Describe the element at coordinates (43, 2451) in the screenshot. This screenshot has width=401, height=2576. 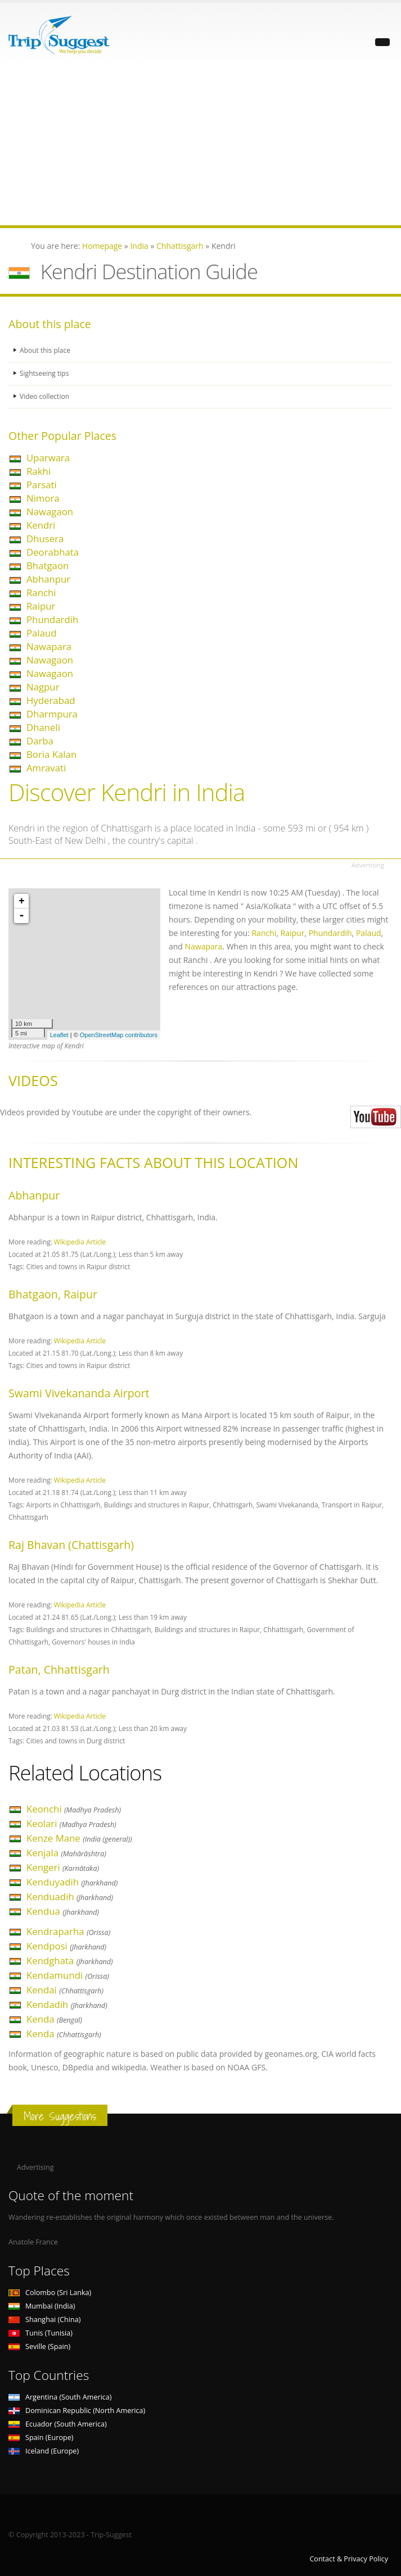
I see `Iceland` at that location.